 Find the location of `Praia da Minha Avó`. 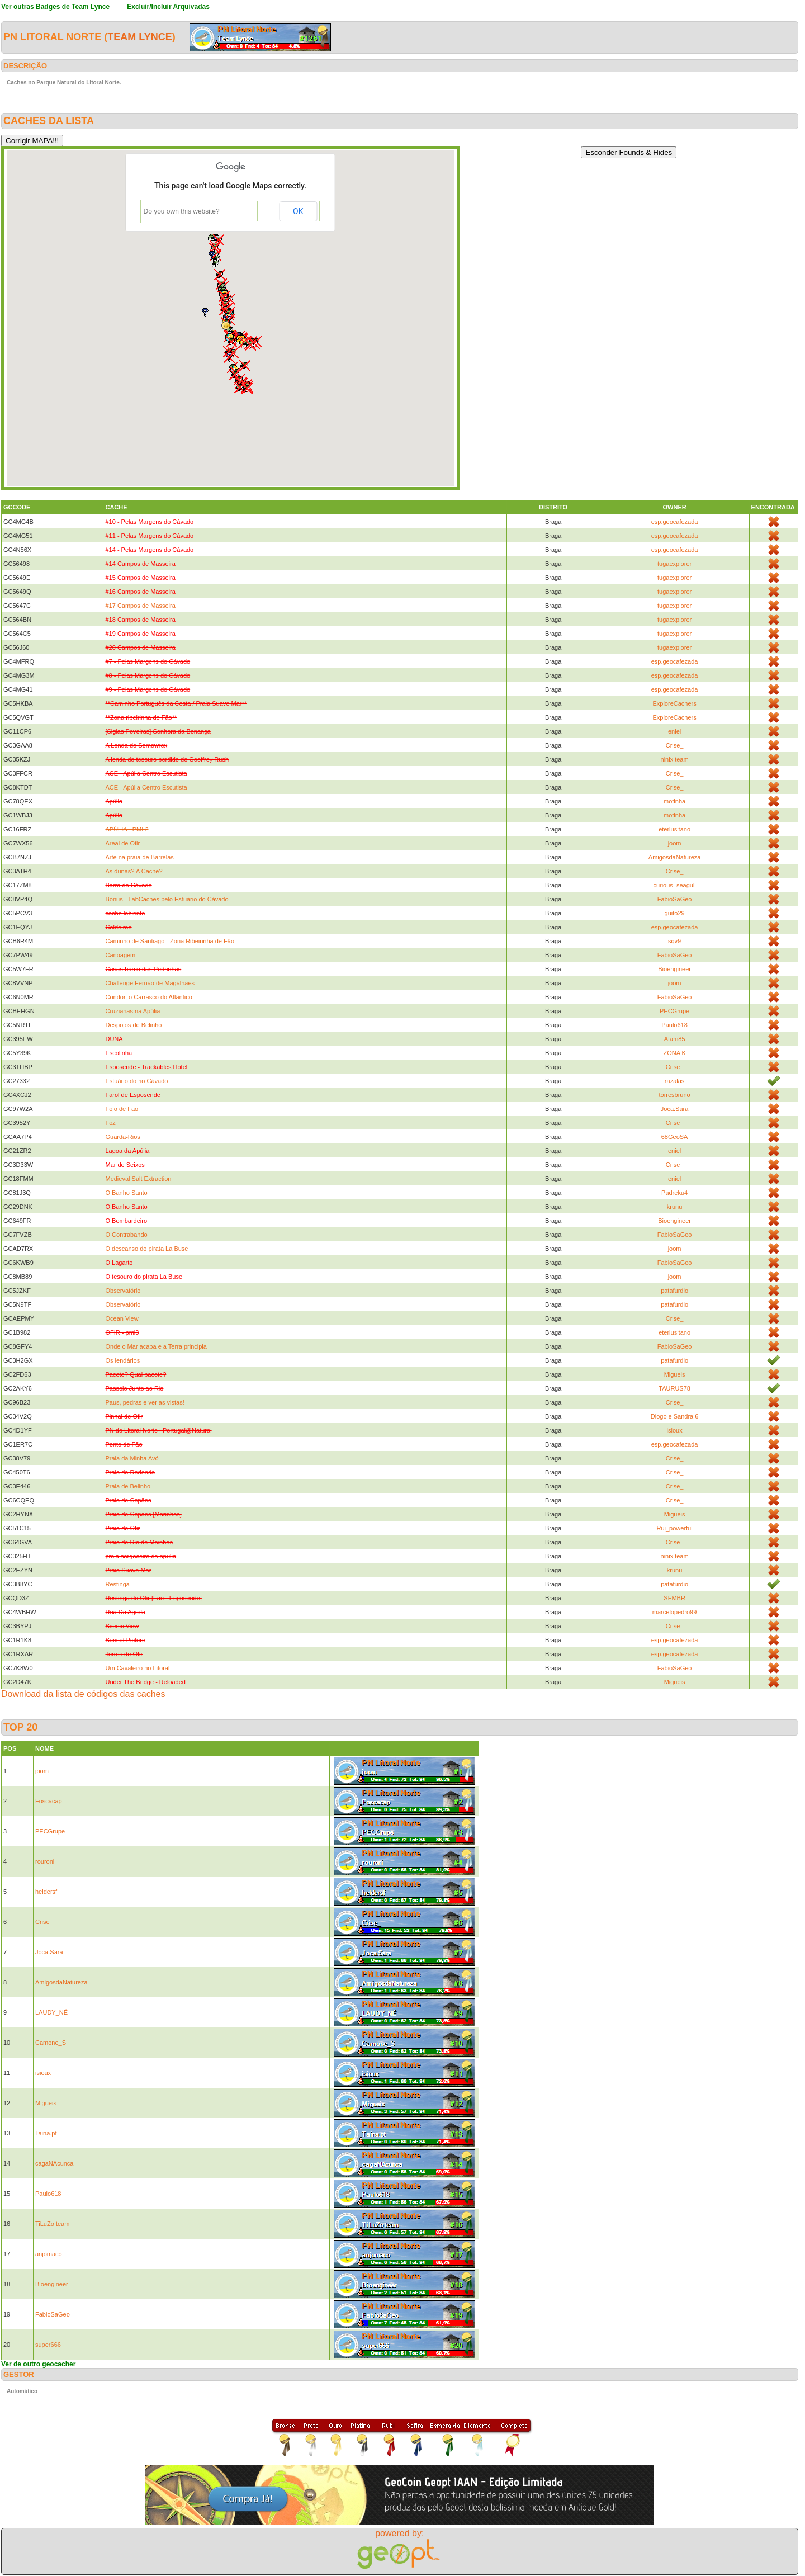

Praia da Minha Avó is located at coordinates (131, 1458).